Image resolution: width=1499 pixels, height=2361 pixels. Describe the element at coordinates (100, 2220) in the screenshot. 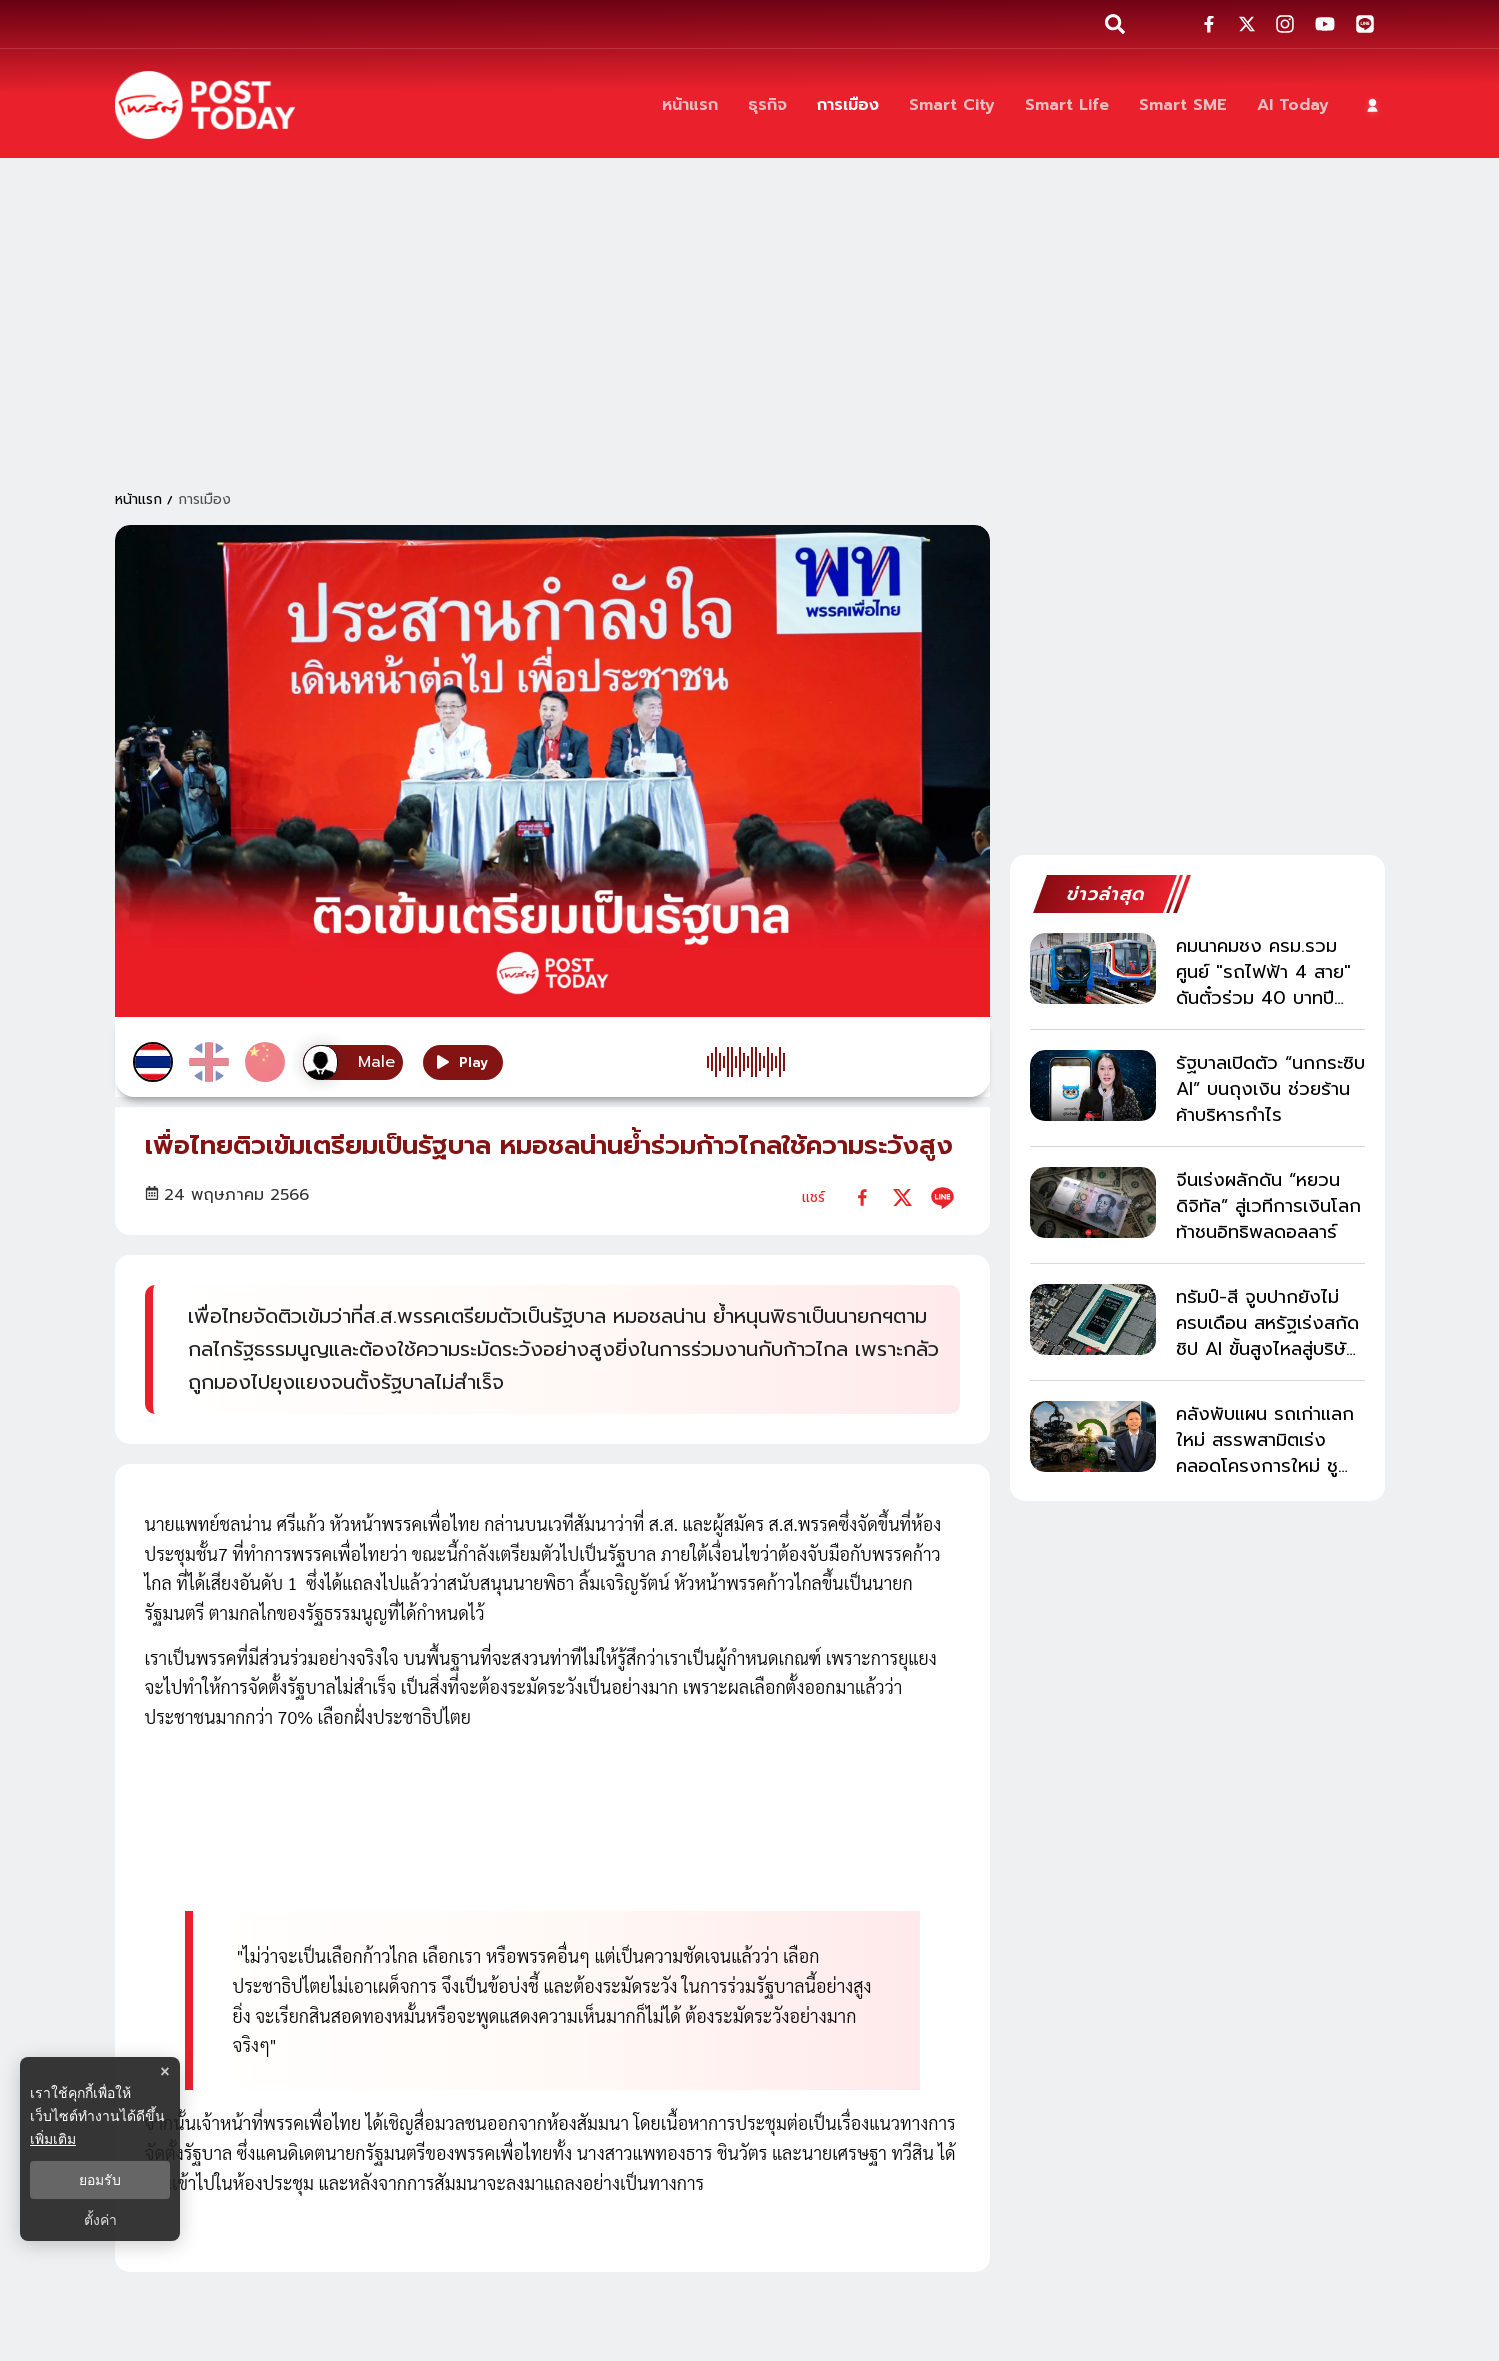

I see `ตั้งค่า` at that location.